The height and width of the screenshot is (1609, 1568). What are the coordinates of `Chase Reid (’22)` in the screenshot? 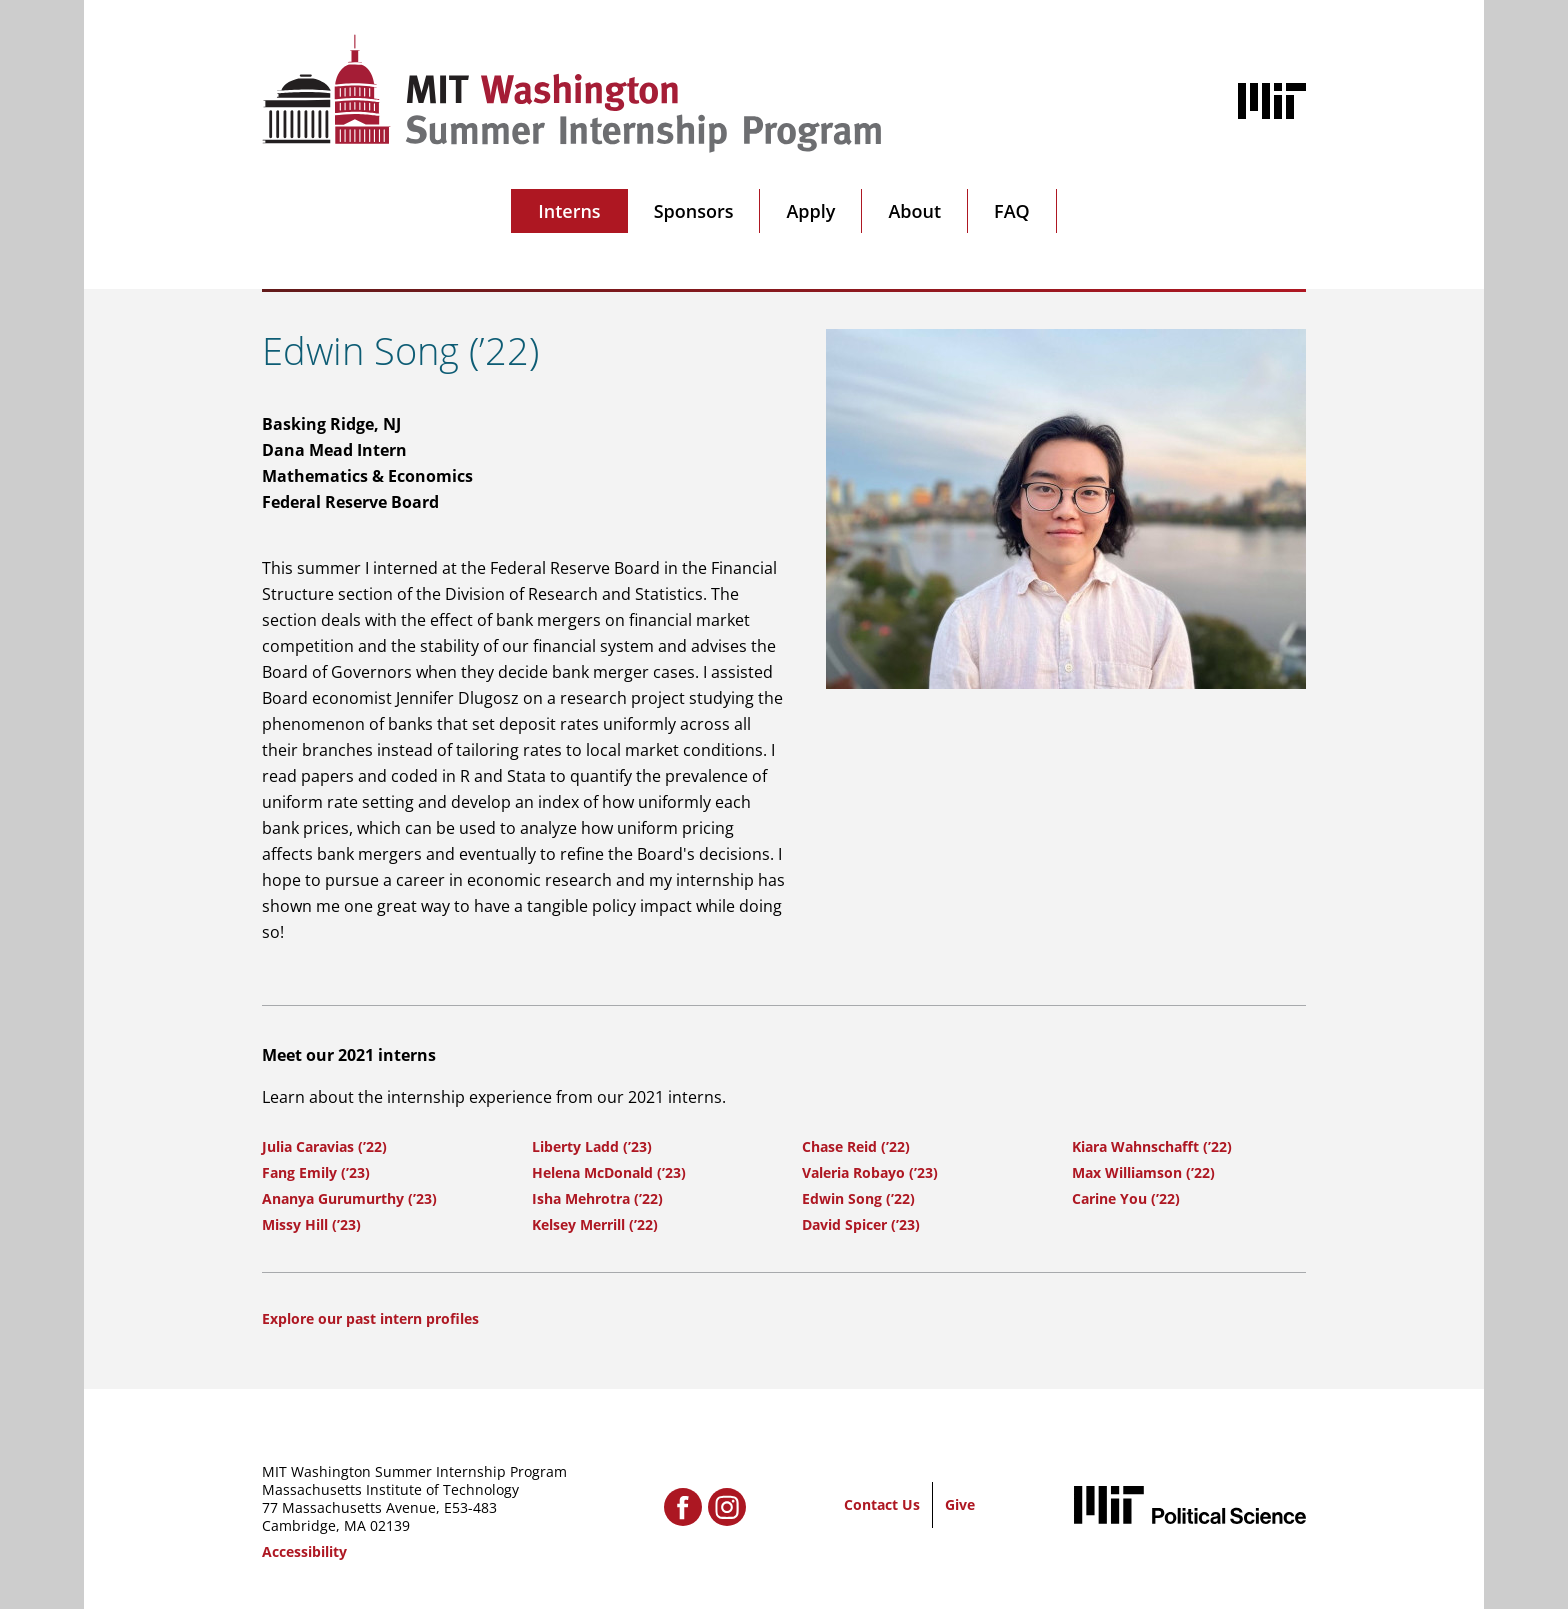 It's located at (856, 1146).